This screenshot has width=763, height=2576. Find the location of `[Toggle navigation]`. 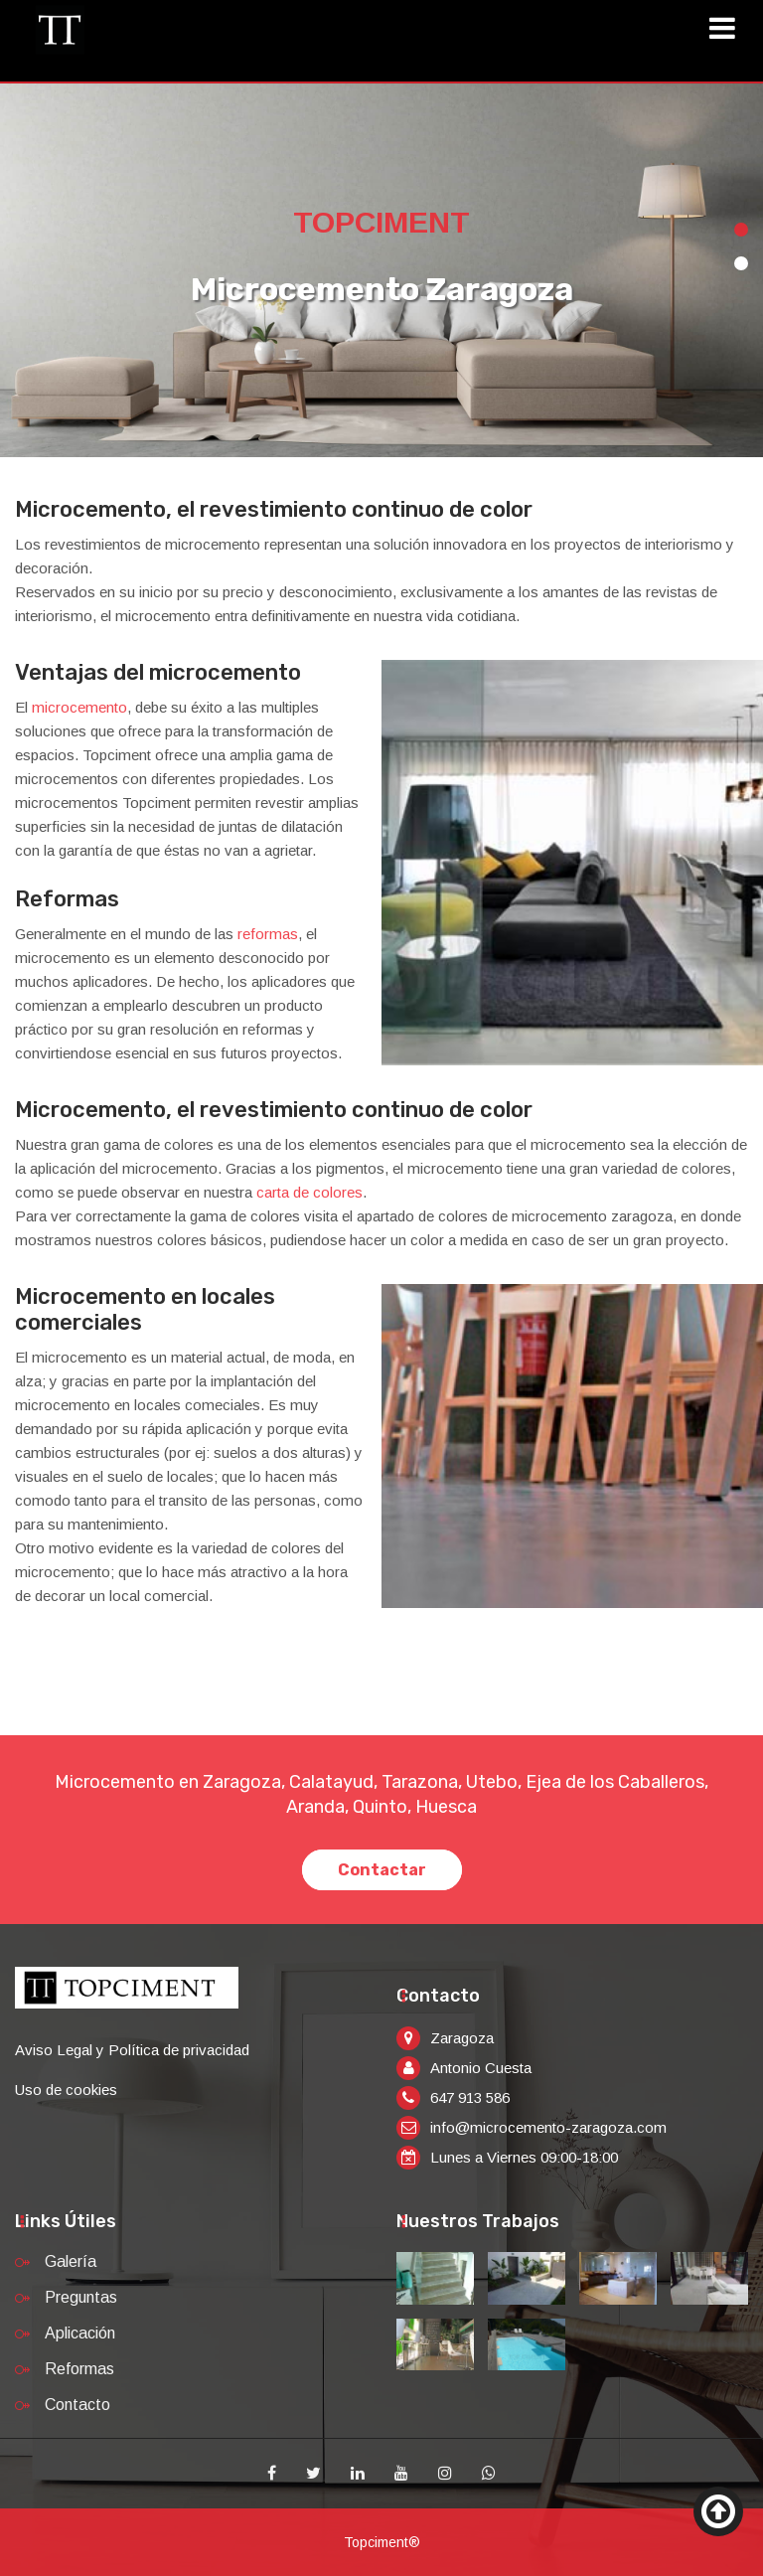

[Toggle navigation] is located at coordinates (728, 31).